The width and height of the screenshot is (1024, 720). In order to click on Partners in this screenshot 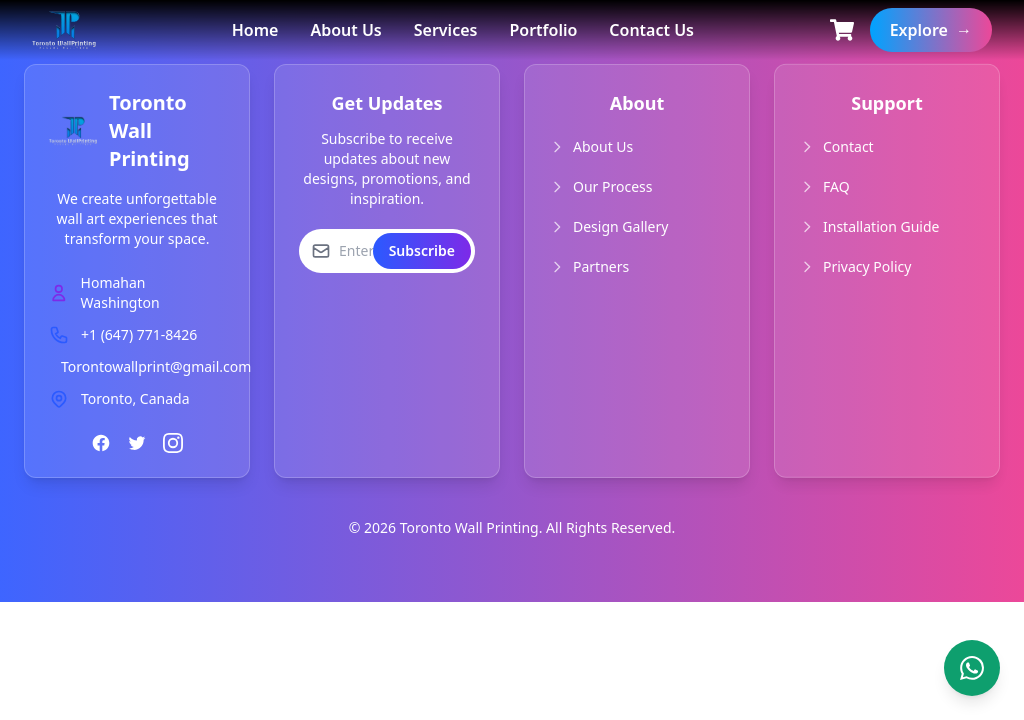, I will do `click(601, 266)`.